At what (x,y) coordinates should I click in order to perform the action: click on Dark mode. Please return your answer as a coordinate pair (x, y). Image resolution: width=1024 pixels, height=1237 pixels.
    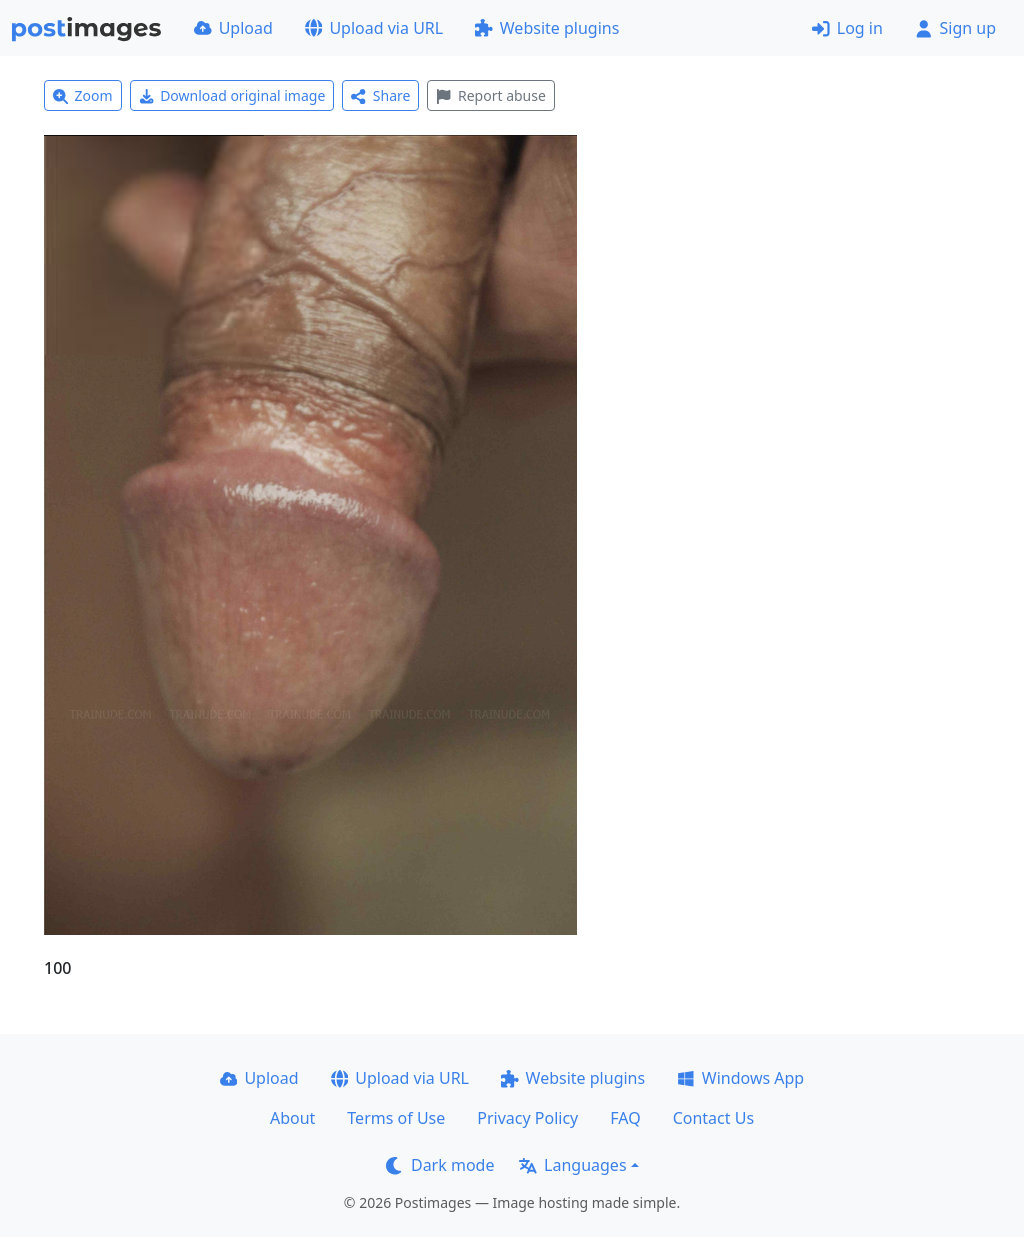
    Looking at the image, I should click on (440, 1165).